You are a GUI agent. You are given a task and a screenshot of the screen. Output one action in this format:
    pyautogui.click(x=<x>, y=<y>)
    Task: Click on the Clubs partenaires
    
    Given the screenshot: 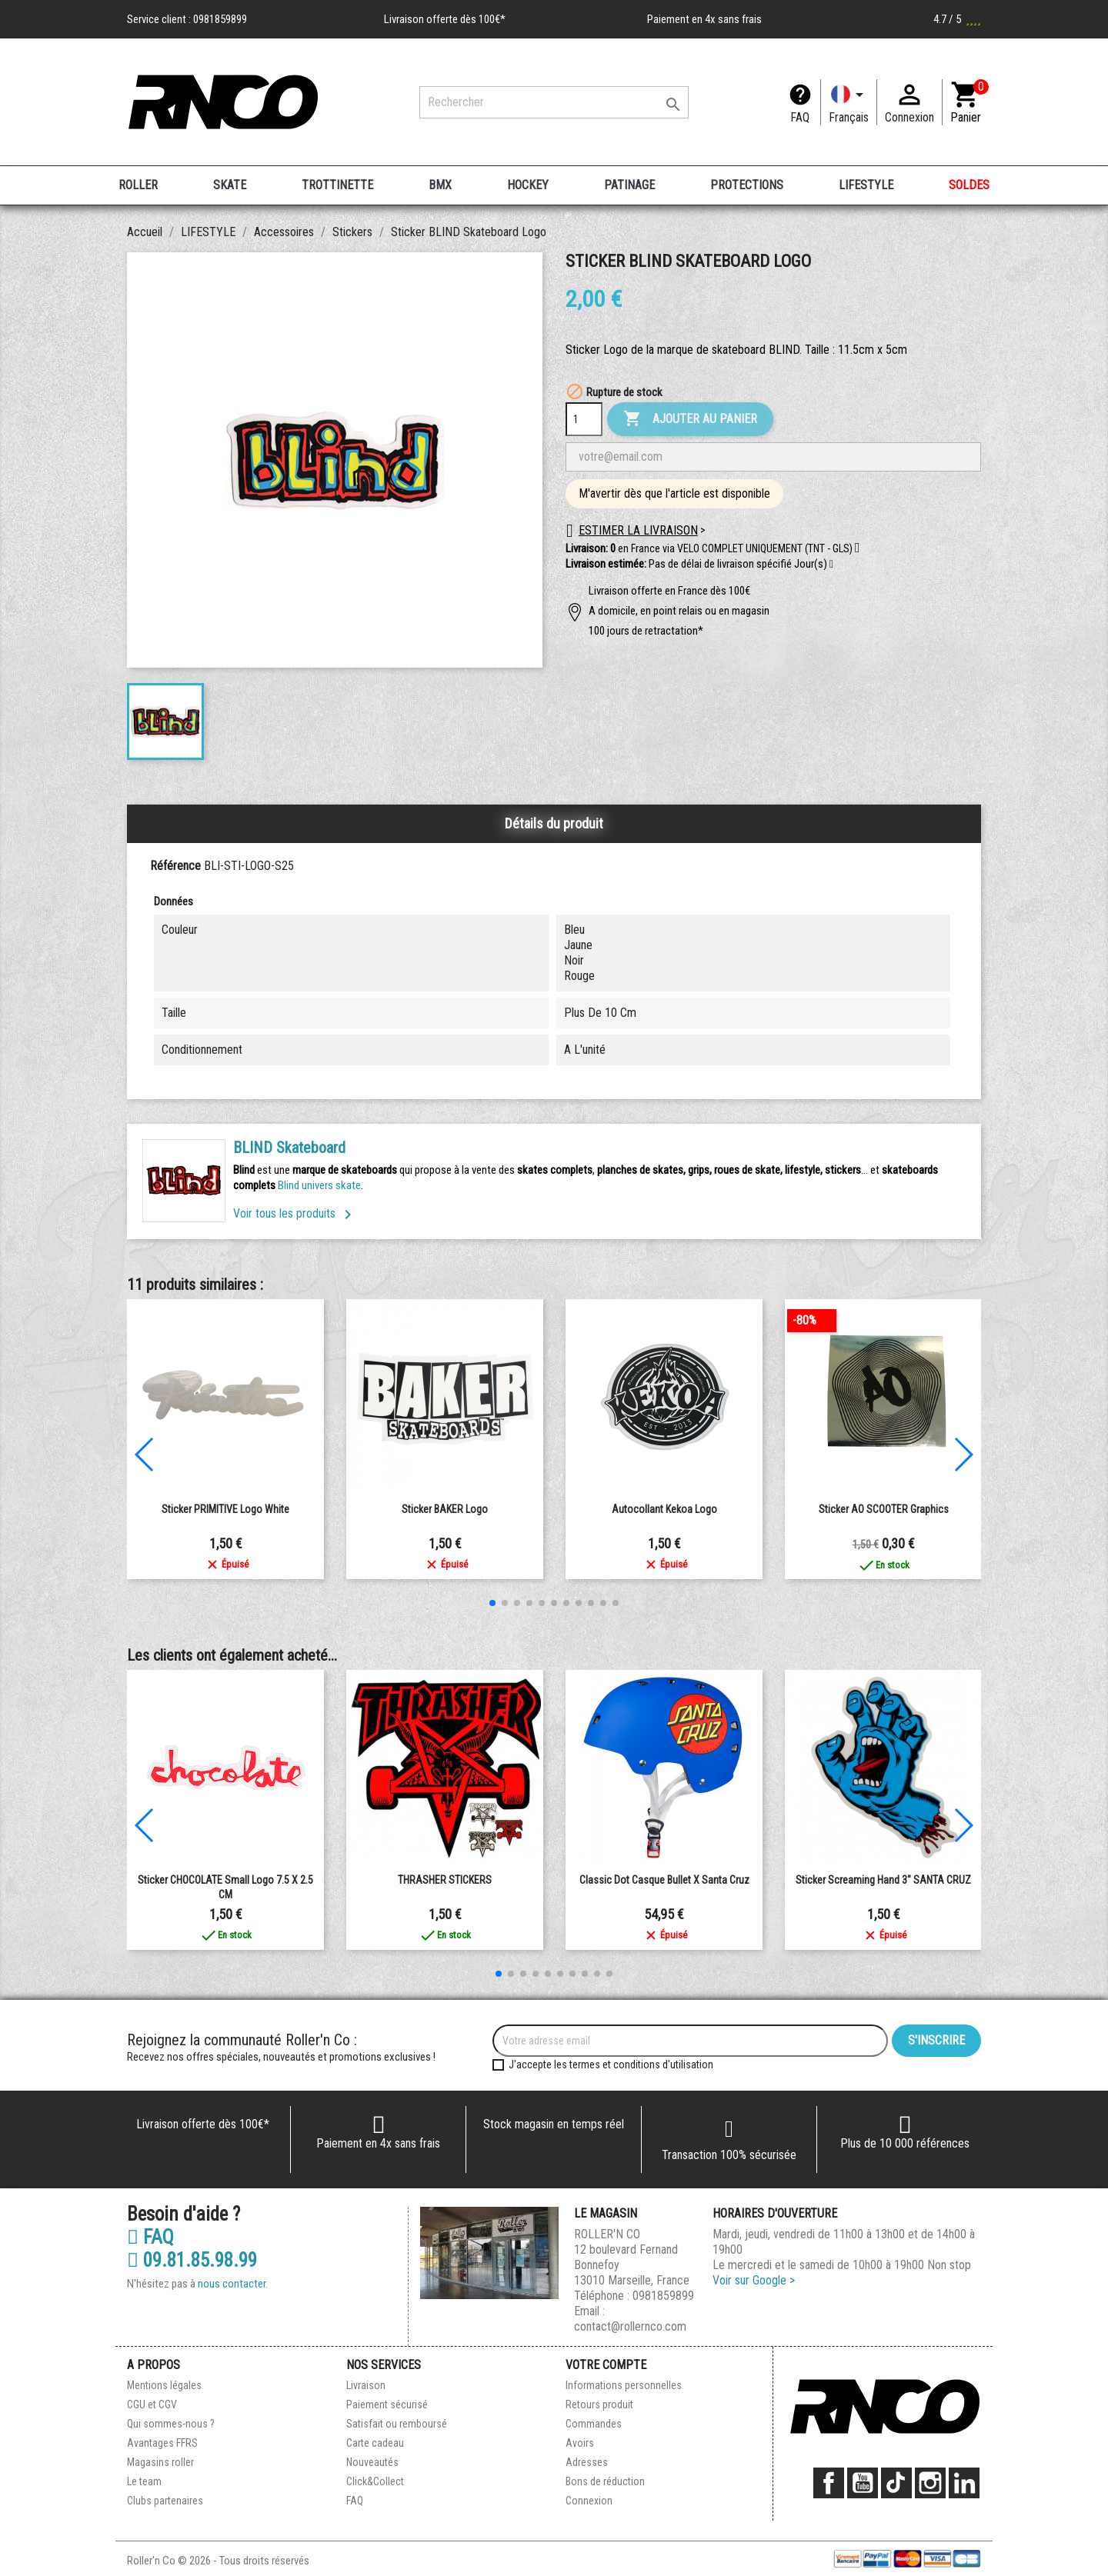 What is the action you would take?
    pyautogui.click(x=165, y=2500)
    